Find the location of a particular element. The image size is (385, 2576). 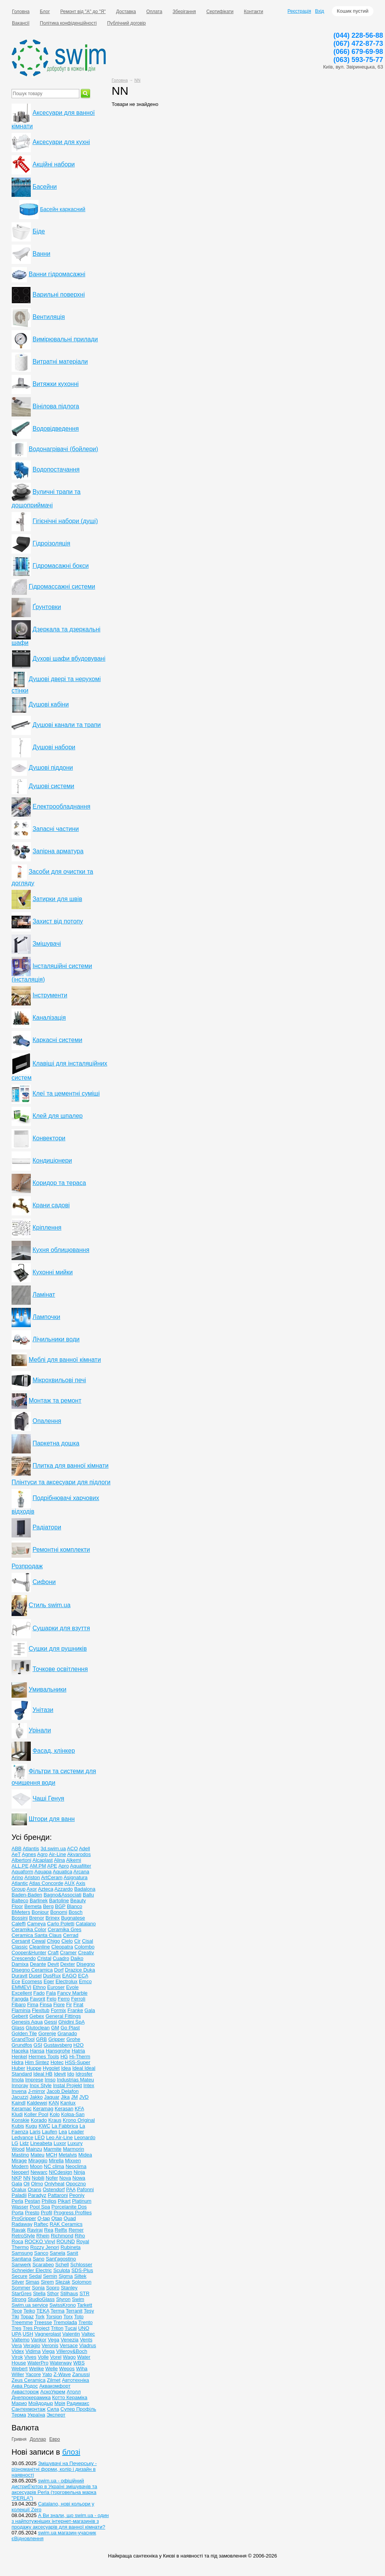

Haceka is located at coordinates (20, 2051).